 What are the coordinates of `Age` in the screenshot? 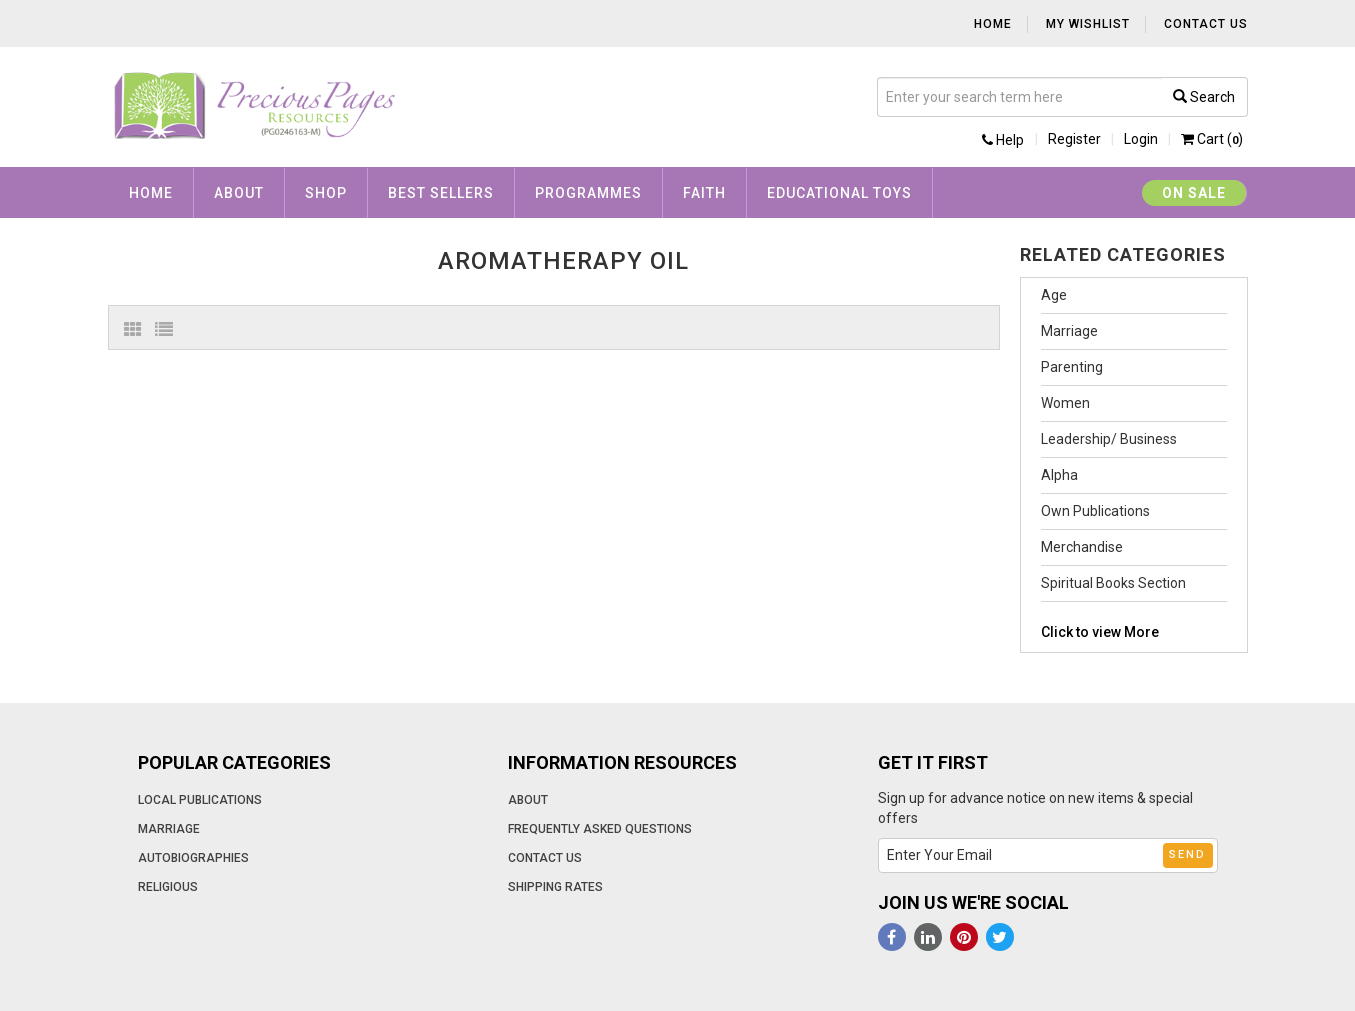 It's located at (1054, 295).